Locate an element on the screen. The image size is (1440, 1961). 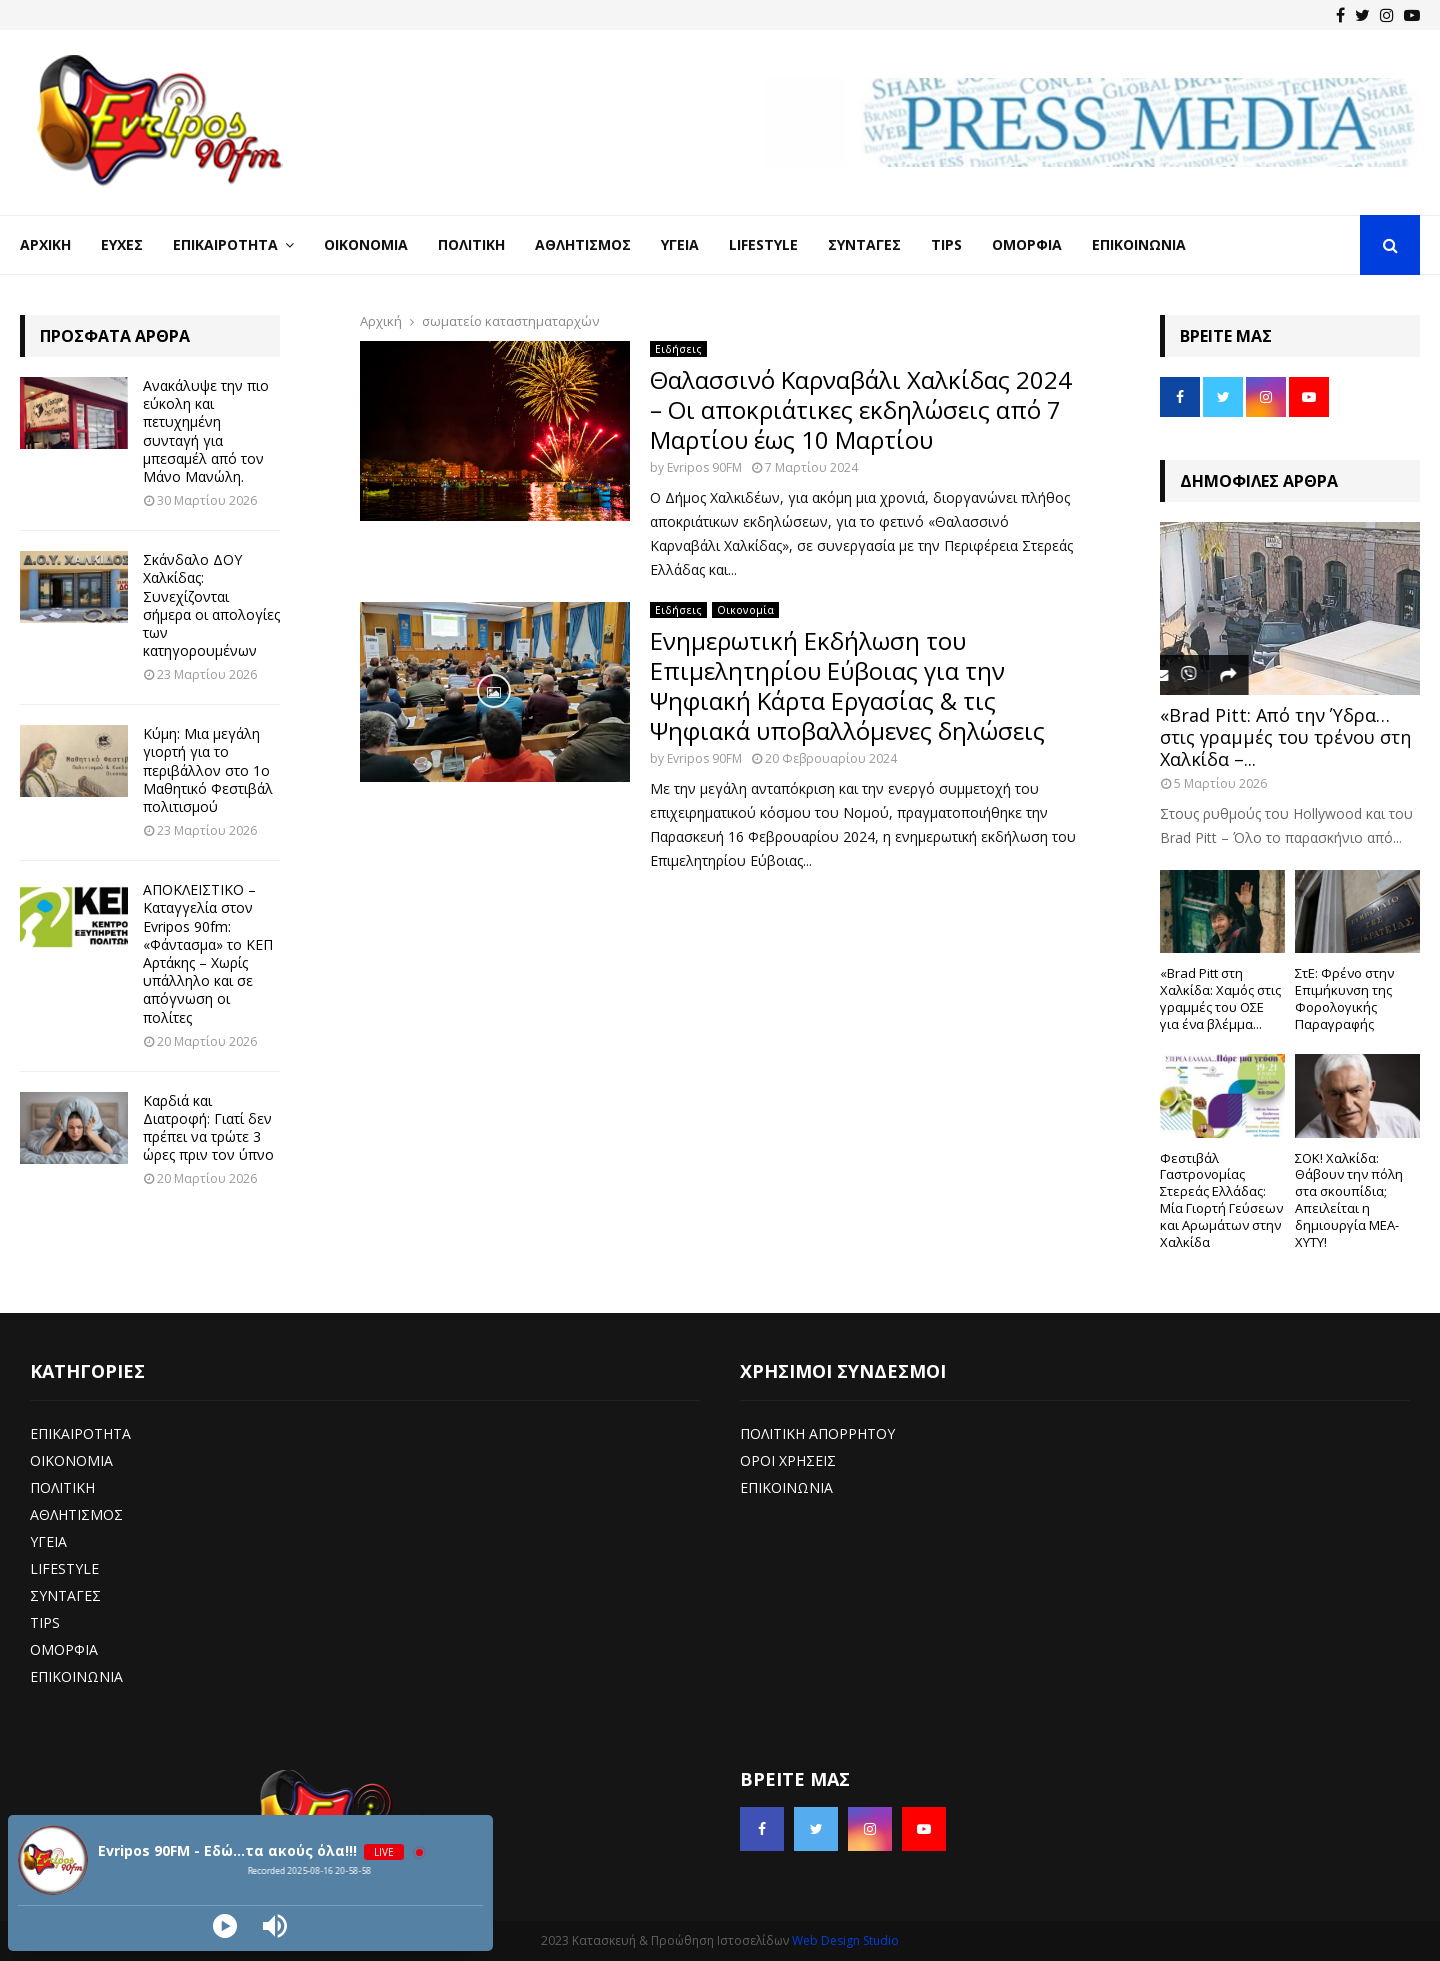
Σκάνδαλο ΔΟΥ Χαλκίδας: Συνεχίζονται σήμερα οι απολογίες των κατηγορουμένων is located at coordinates (211, 605).